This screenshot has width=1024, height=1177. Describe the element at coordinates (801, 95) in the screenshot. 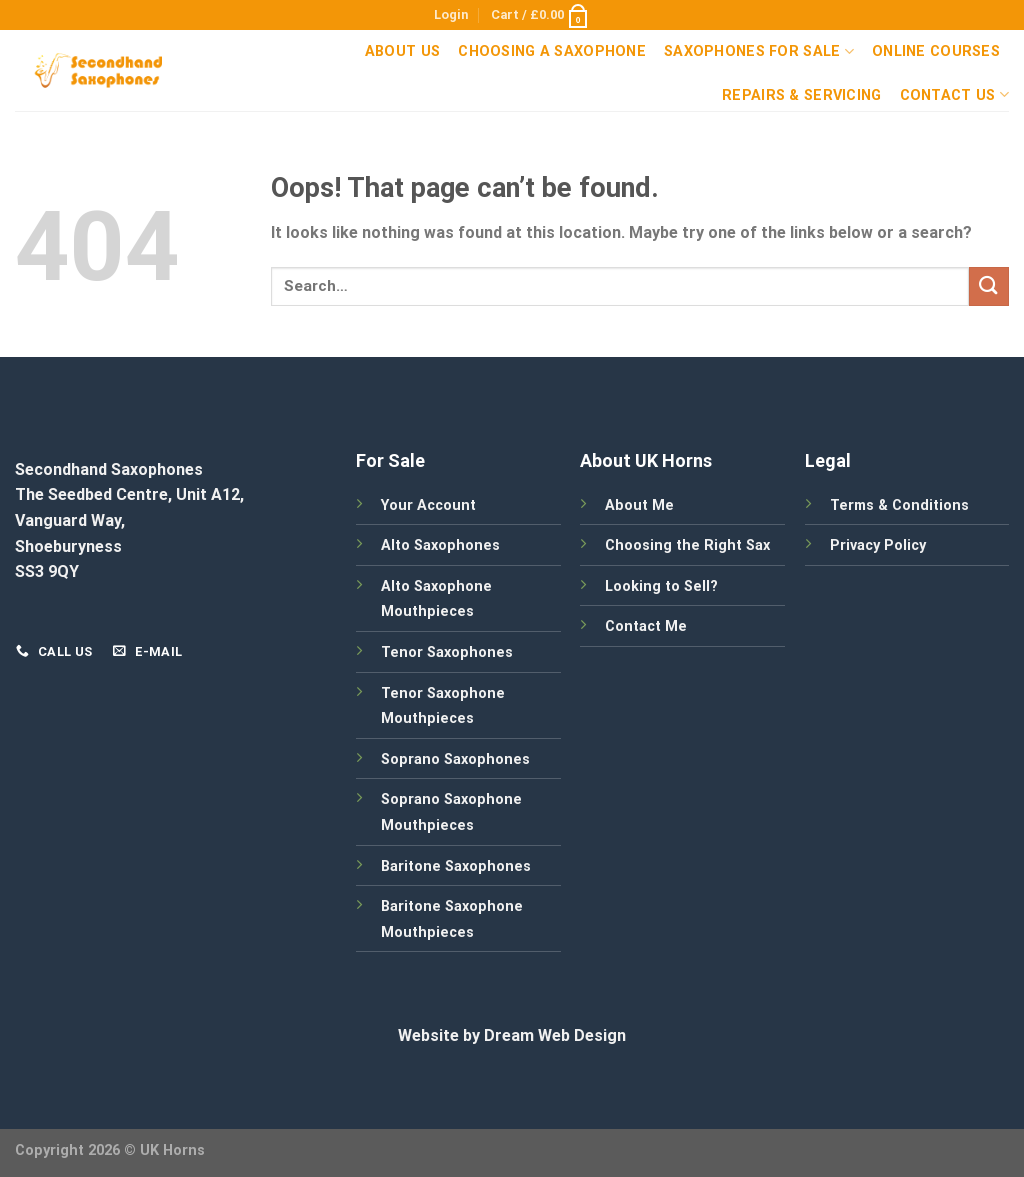

I see `Repairs & Servicing` at that location.